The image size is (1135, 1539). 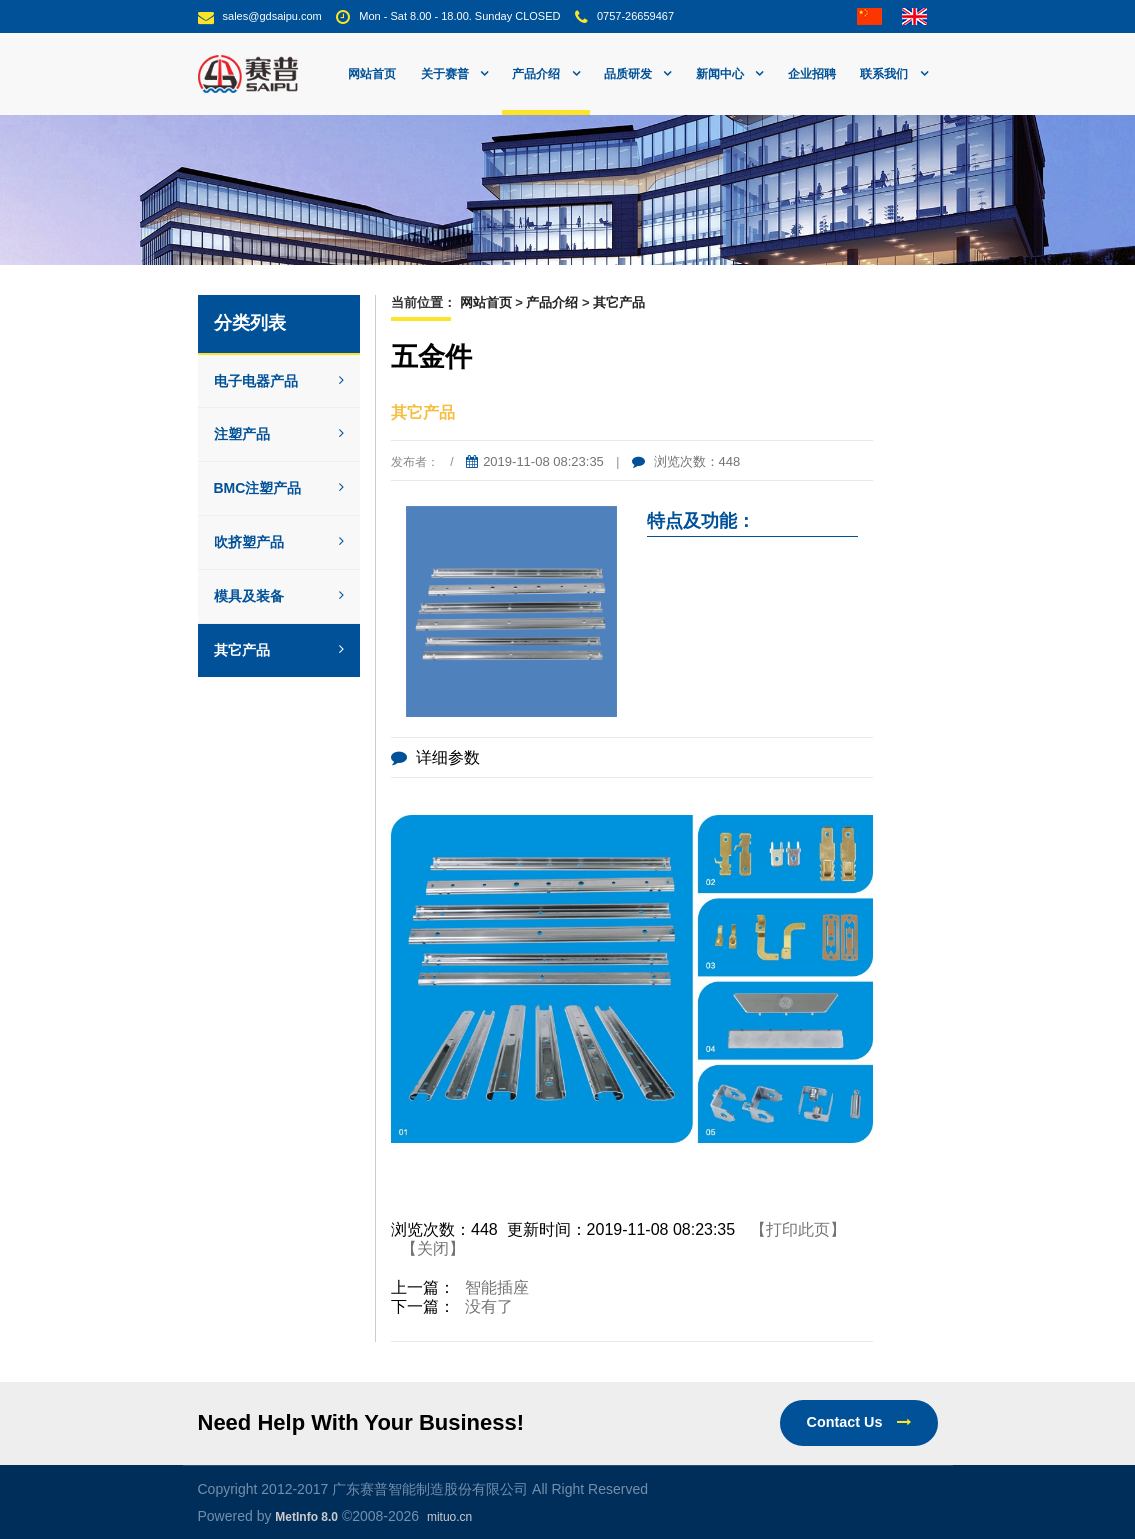 What do you see at coordinates (535, 461) in the screenshot?
I see `2019-11-08 08:23:35` at bounding box center [535, 461].